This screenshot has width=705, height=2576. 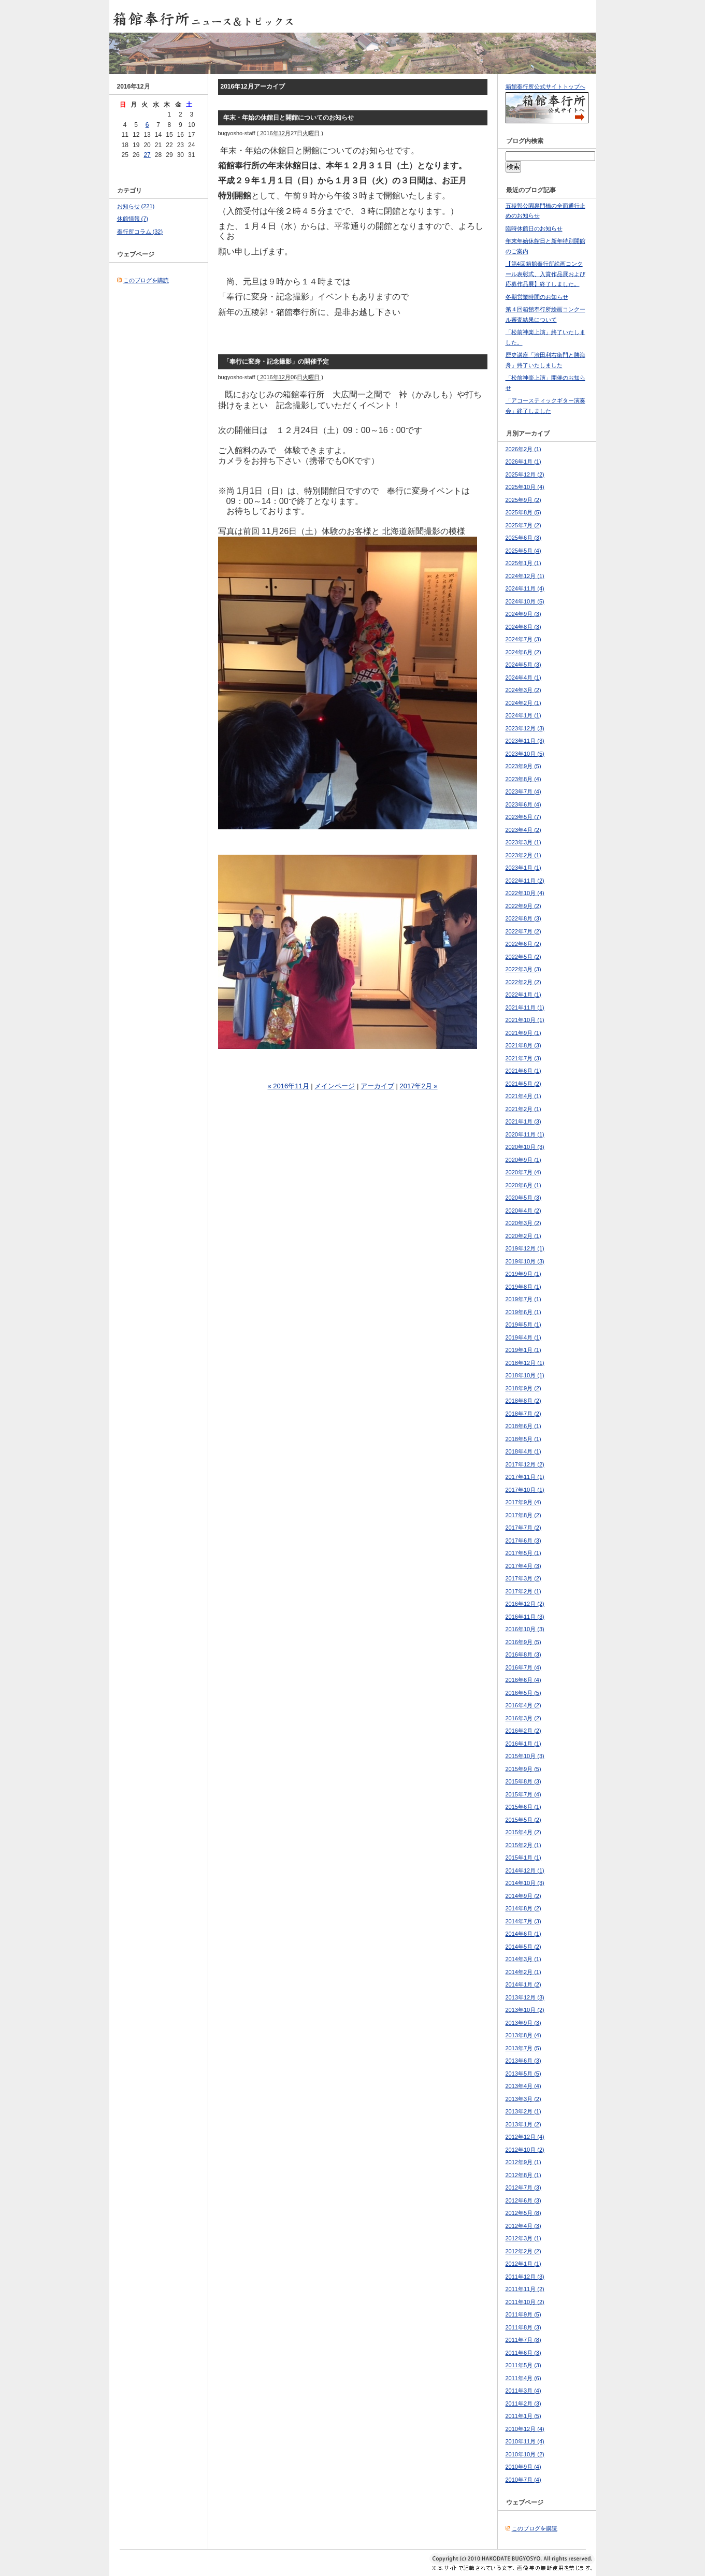 What do you see at coordinates (523, 1693) in the screenshot?
I see `2016年5月 (5)` at bounding box center [523, 1693].